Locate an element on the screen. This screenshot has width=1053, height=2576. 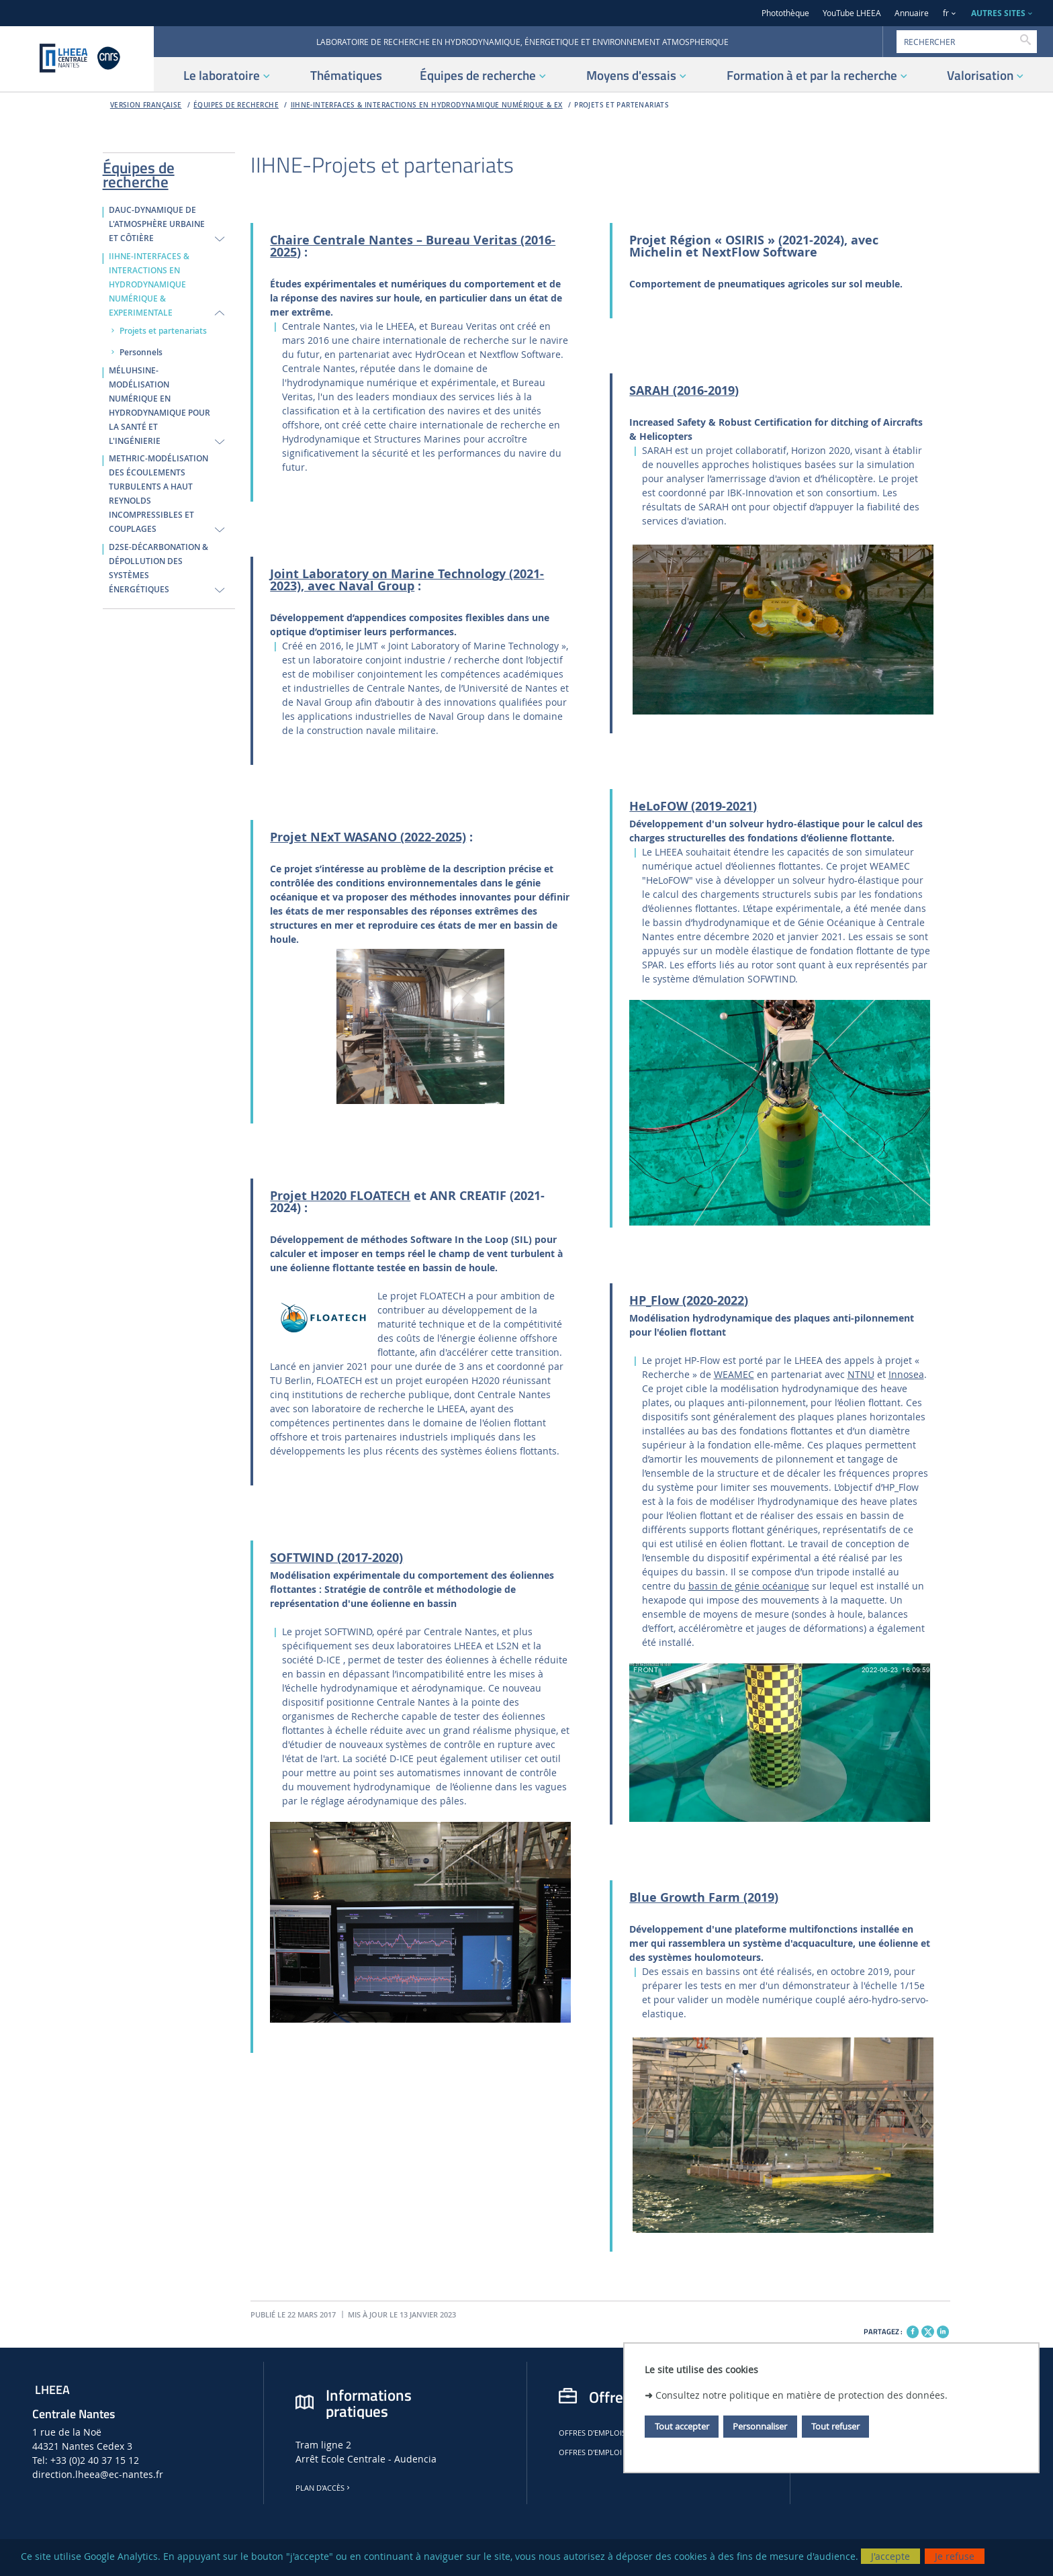
Plan d'accès is located at coordinates (323, 2488).